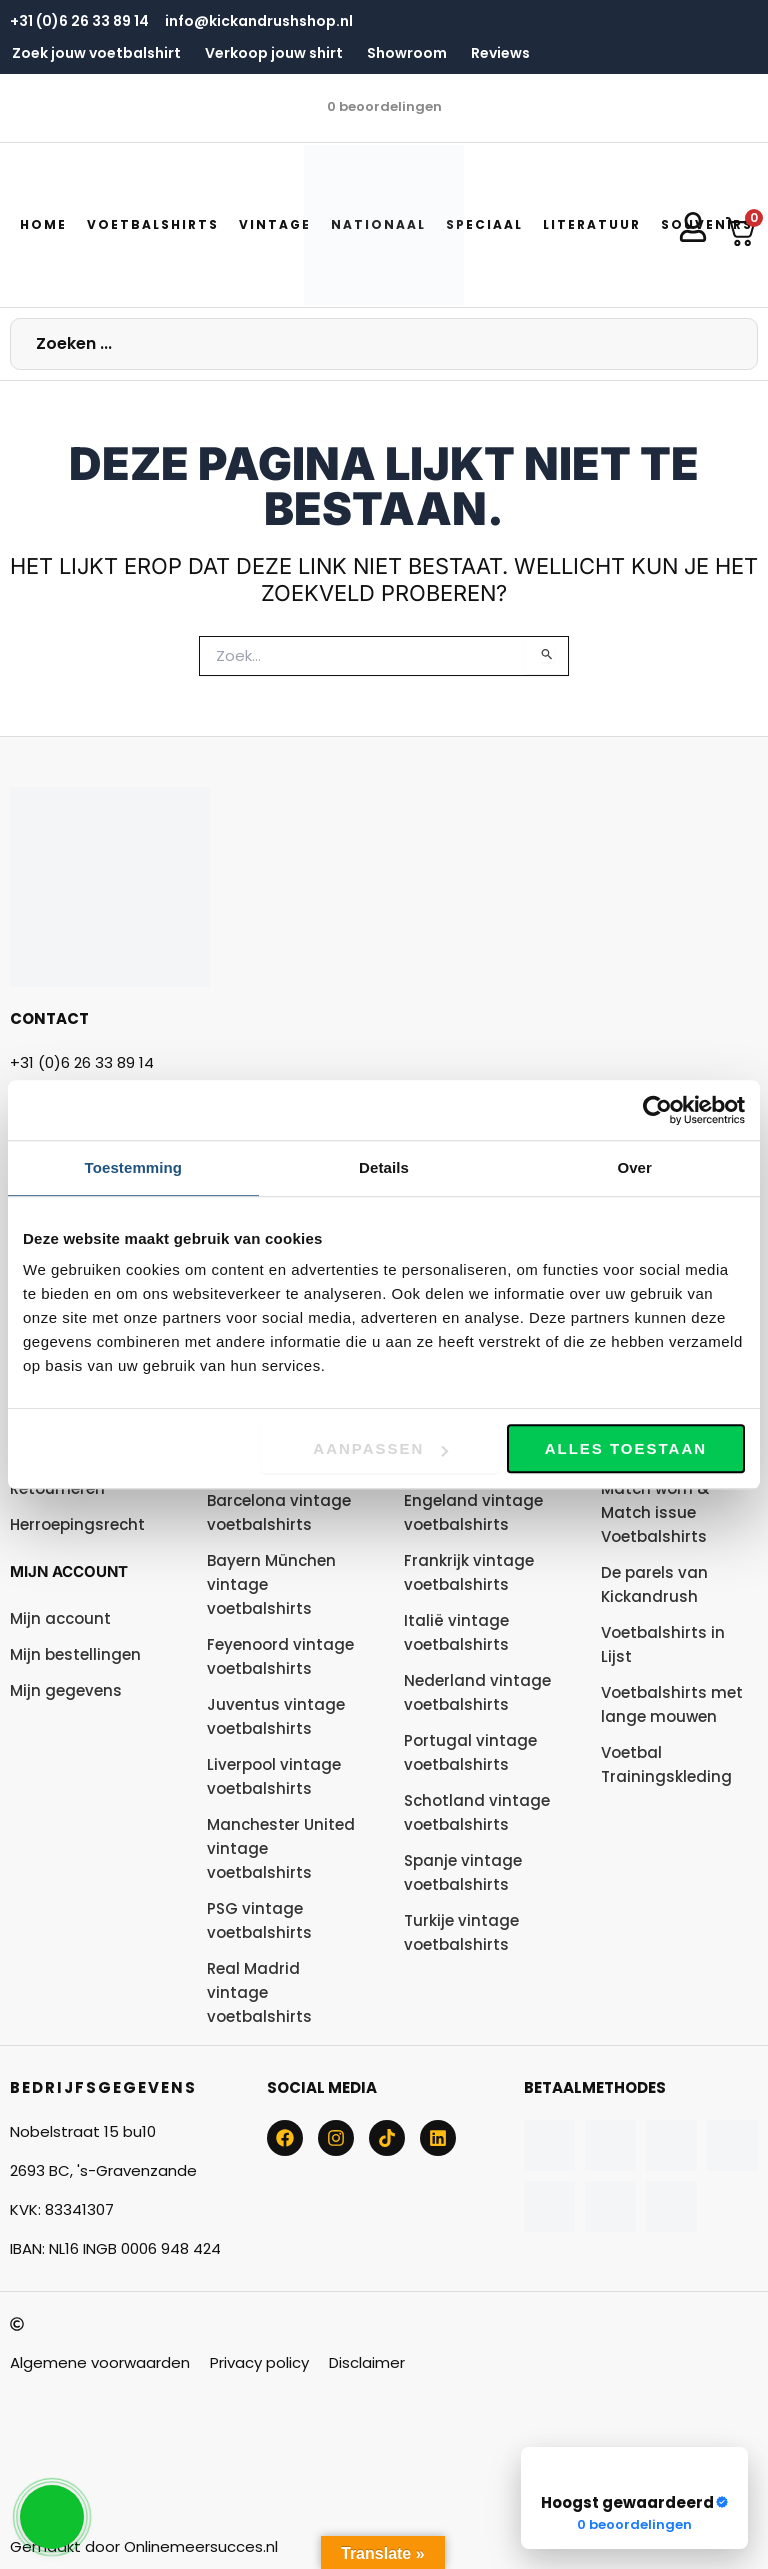  I want to click on Match worn & Match issue Voetbalshirts, so click(655, 1512).